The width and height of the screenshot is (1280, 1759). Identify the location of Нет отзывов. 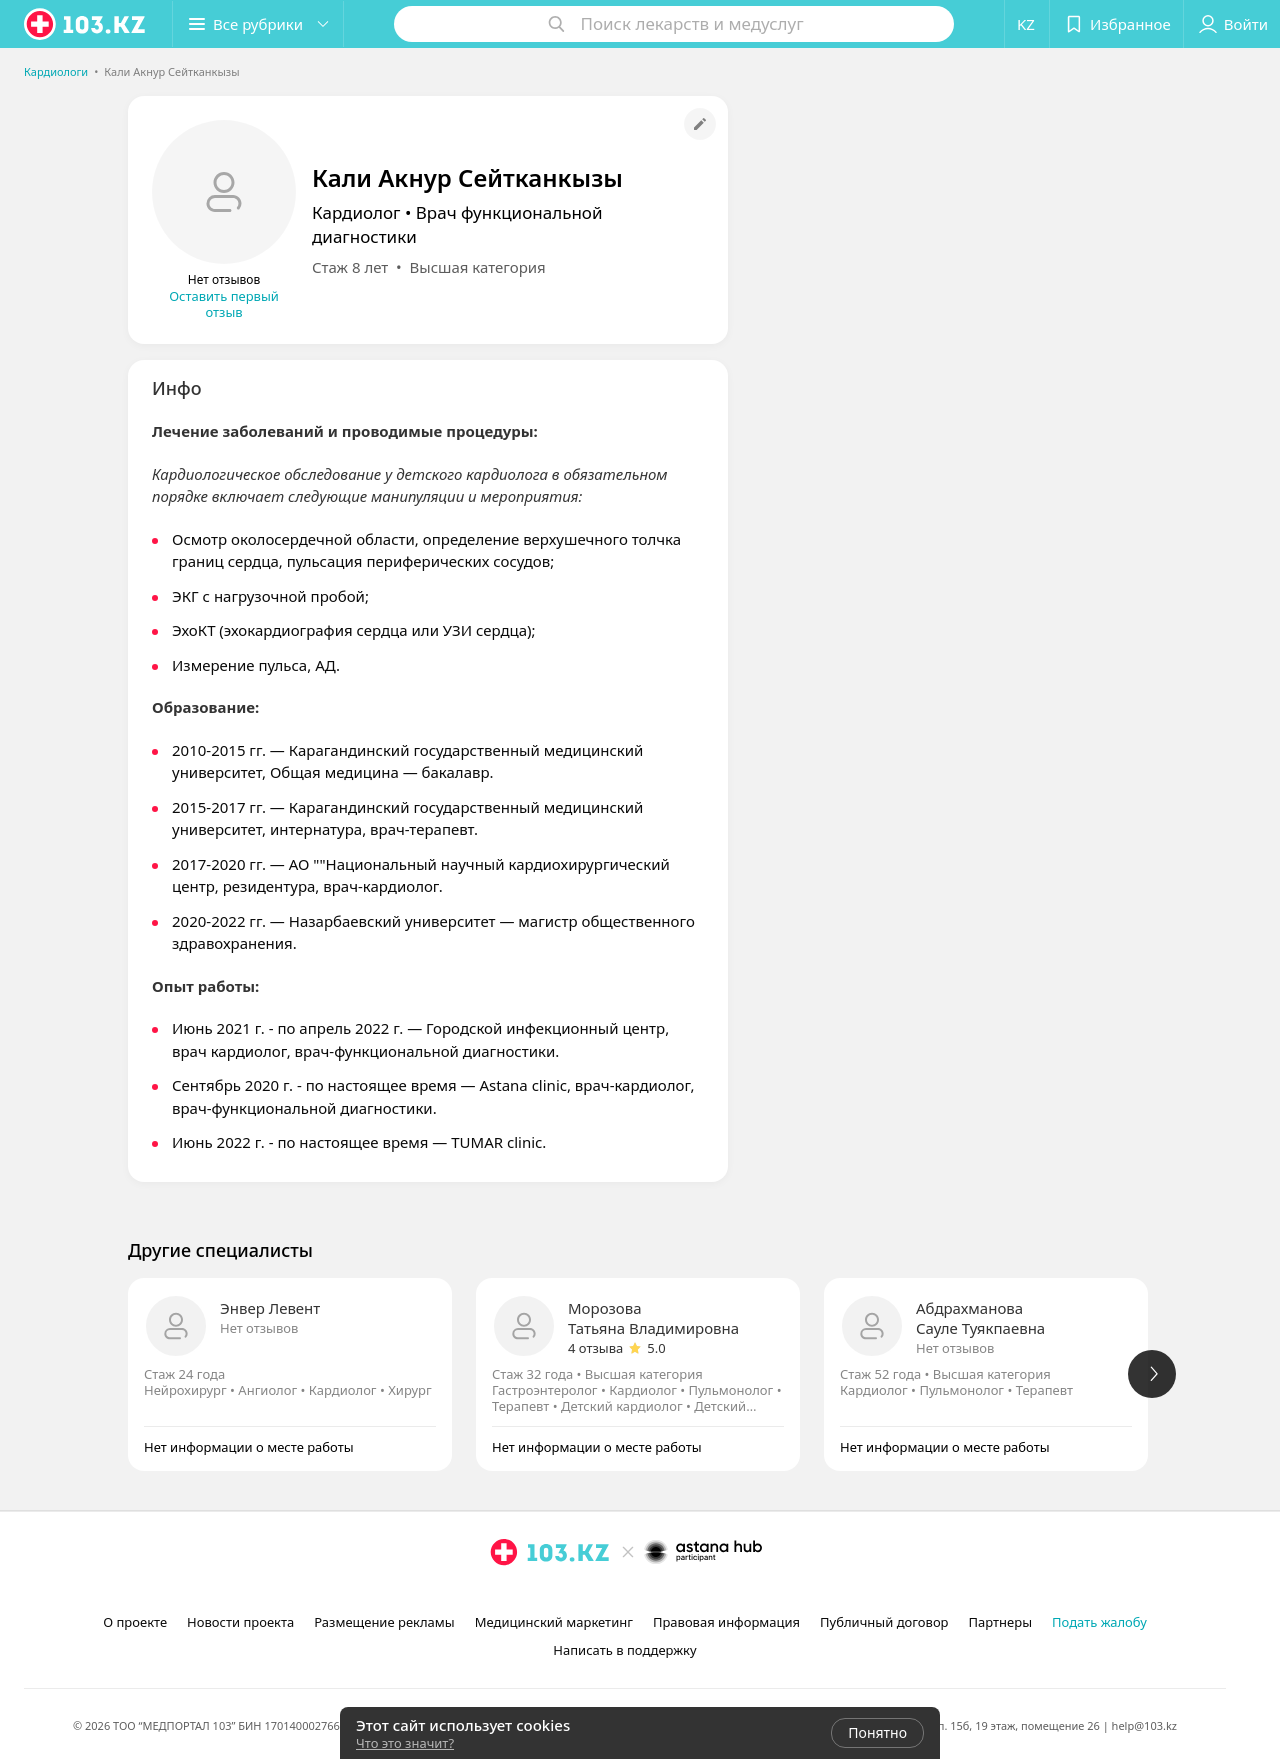
(259, 1328).